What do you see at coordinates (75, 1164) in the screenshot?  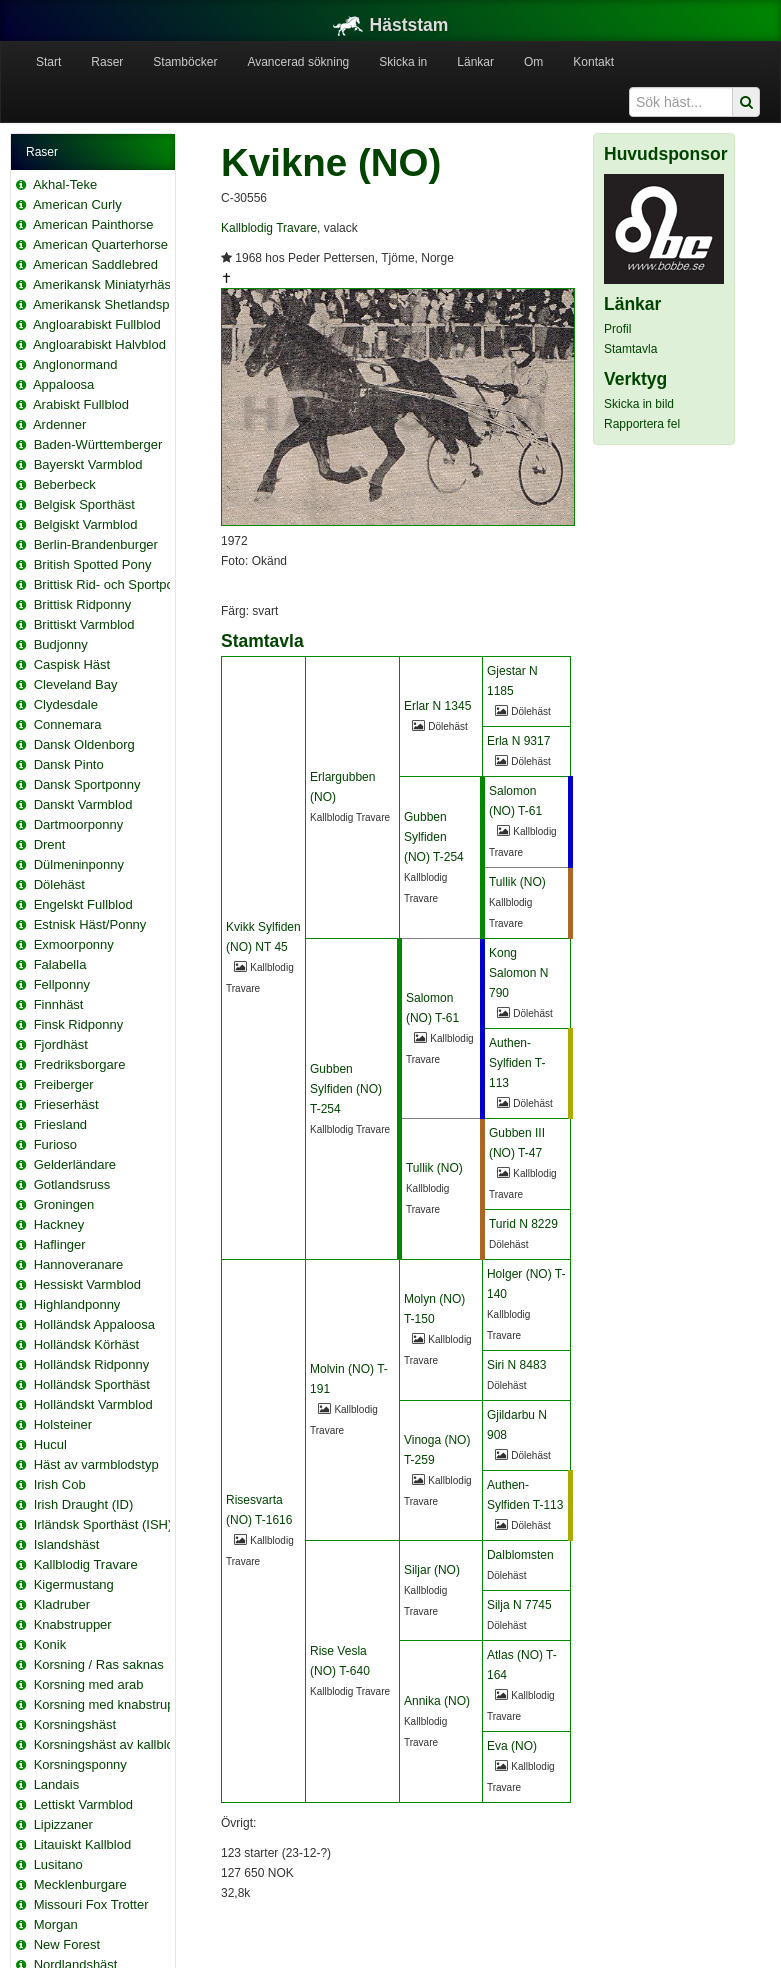 I see `Gelderländare` at bounding box center [75, 1164].